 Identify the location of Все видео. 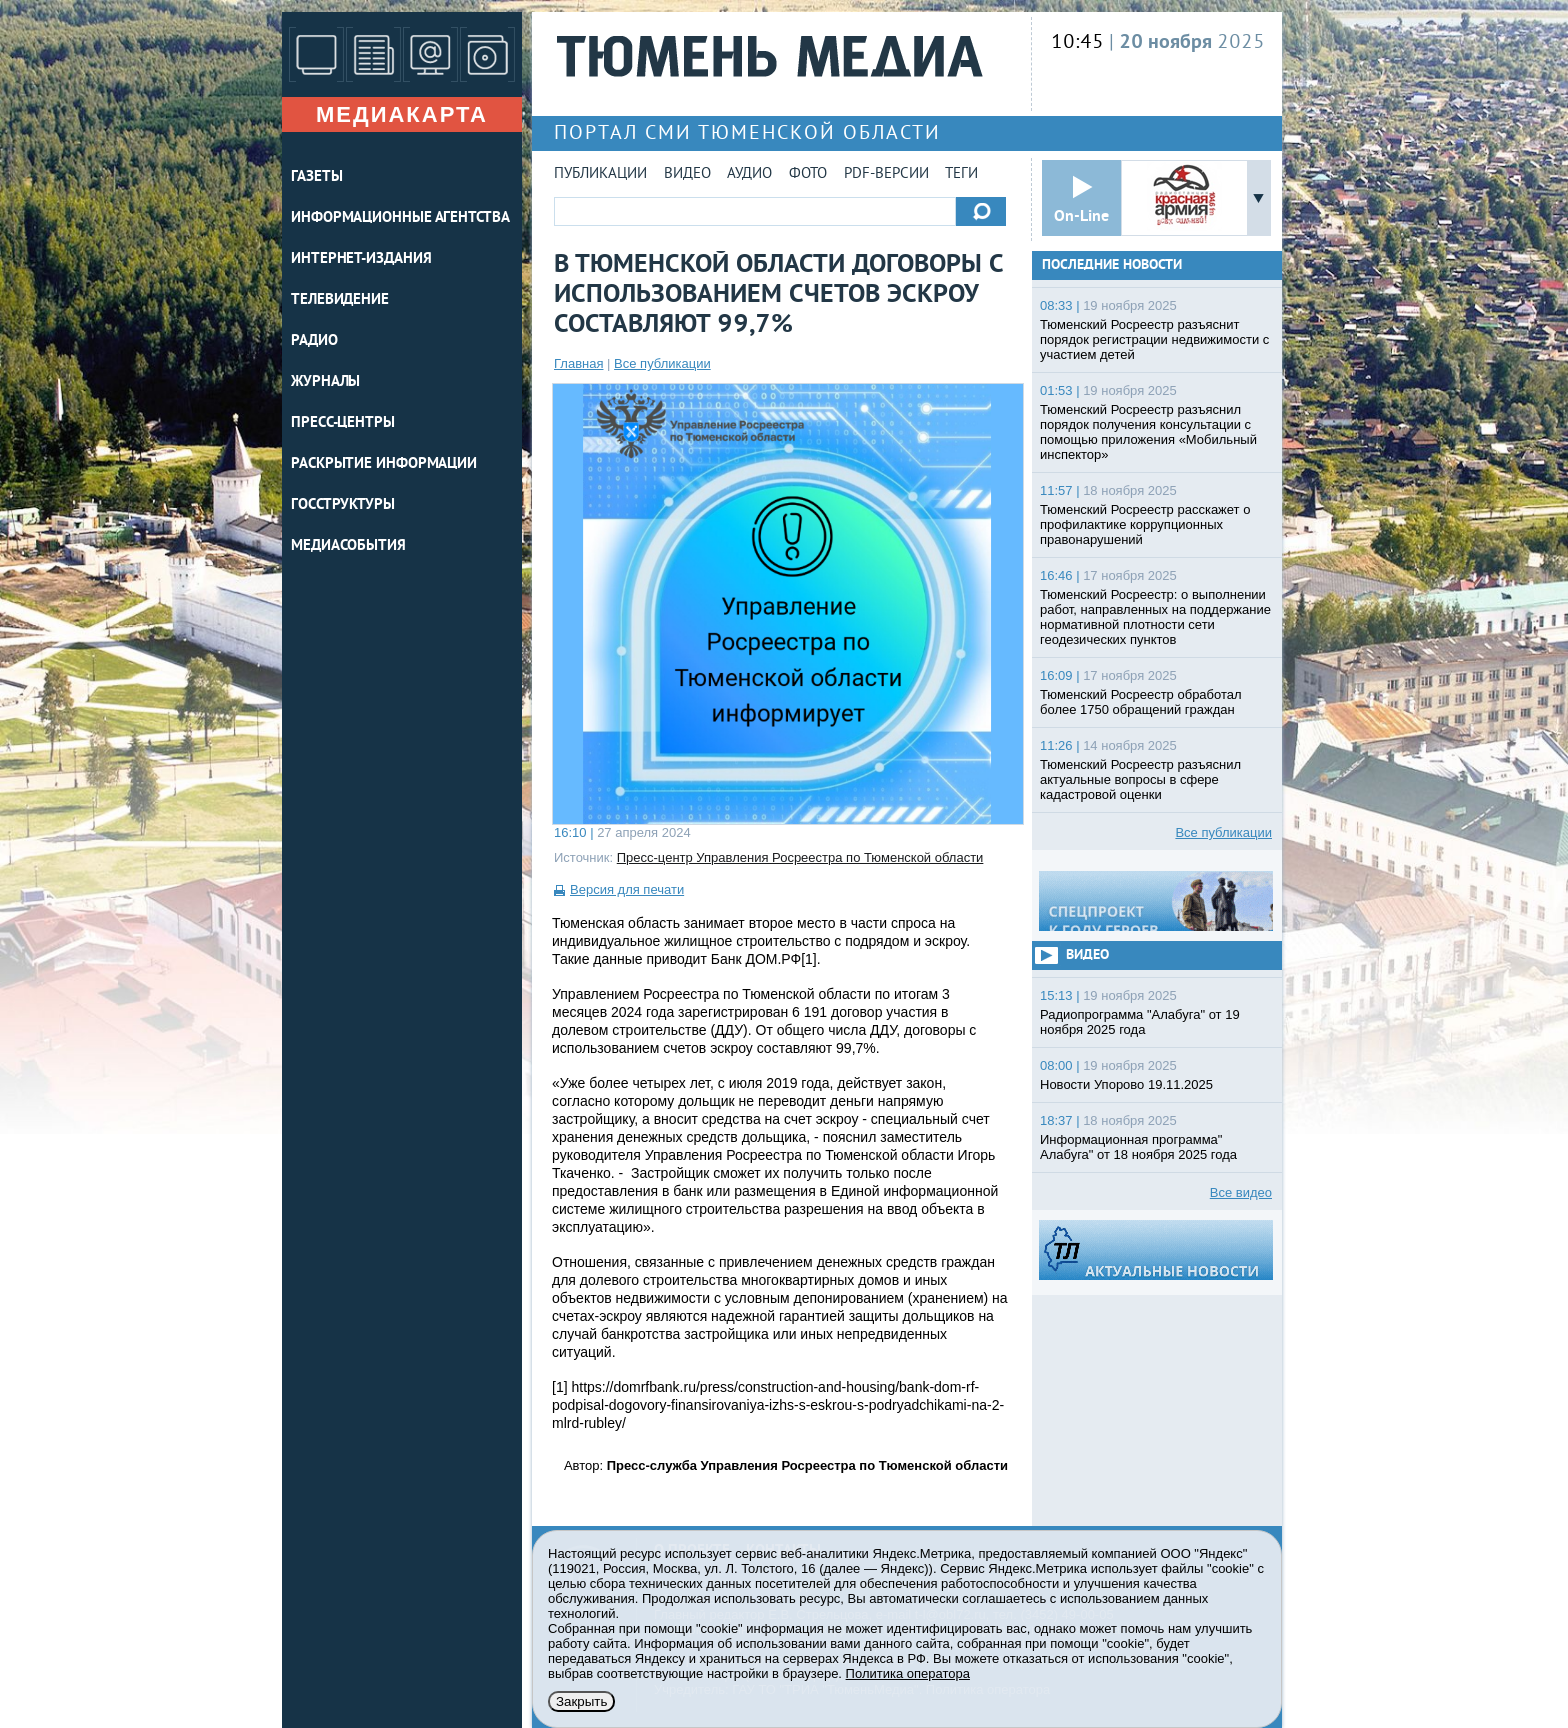
(1241, 1192).